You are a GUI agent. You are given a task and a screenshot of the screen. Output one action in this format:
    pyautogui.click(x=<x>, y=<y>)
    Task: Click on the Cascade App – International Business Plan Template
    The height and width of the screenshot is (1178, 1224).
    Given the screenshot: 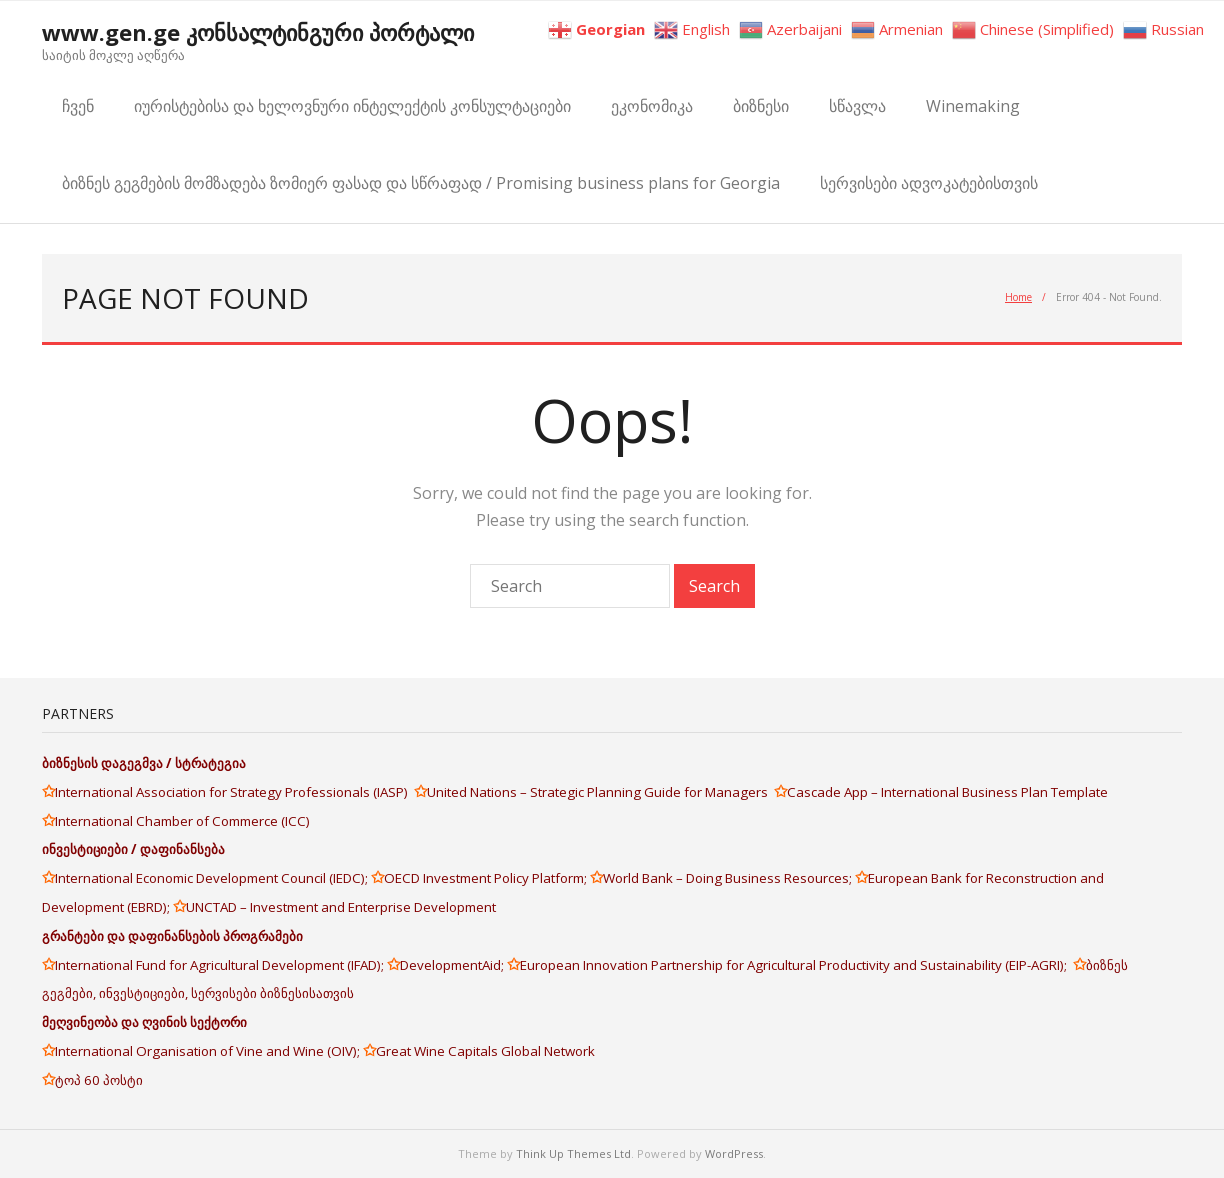 What is the action you would take?
    pyautogui.click(x=949, y=792)
    